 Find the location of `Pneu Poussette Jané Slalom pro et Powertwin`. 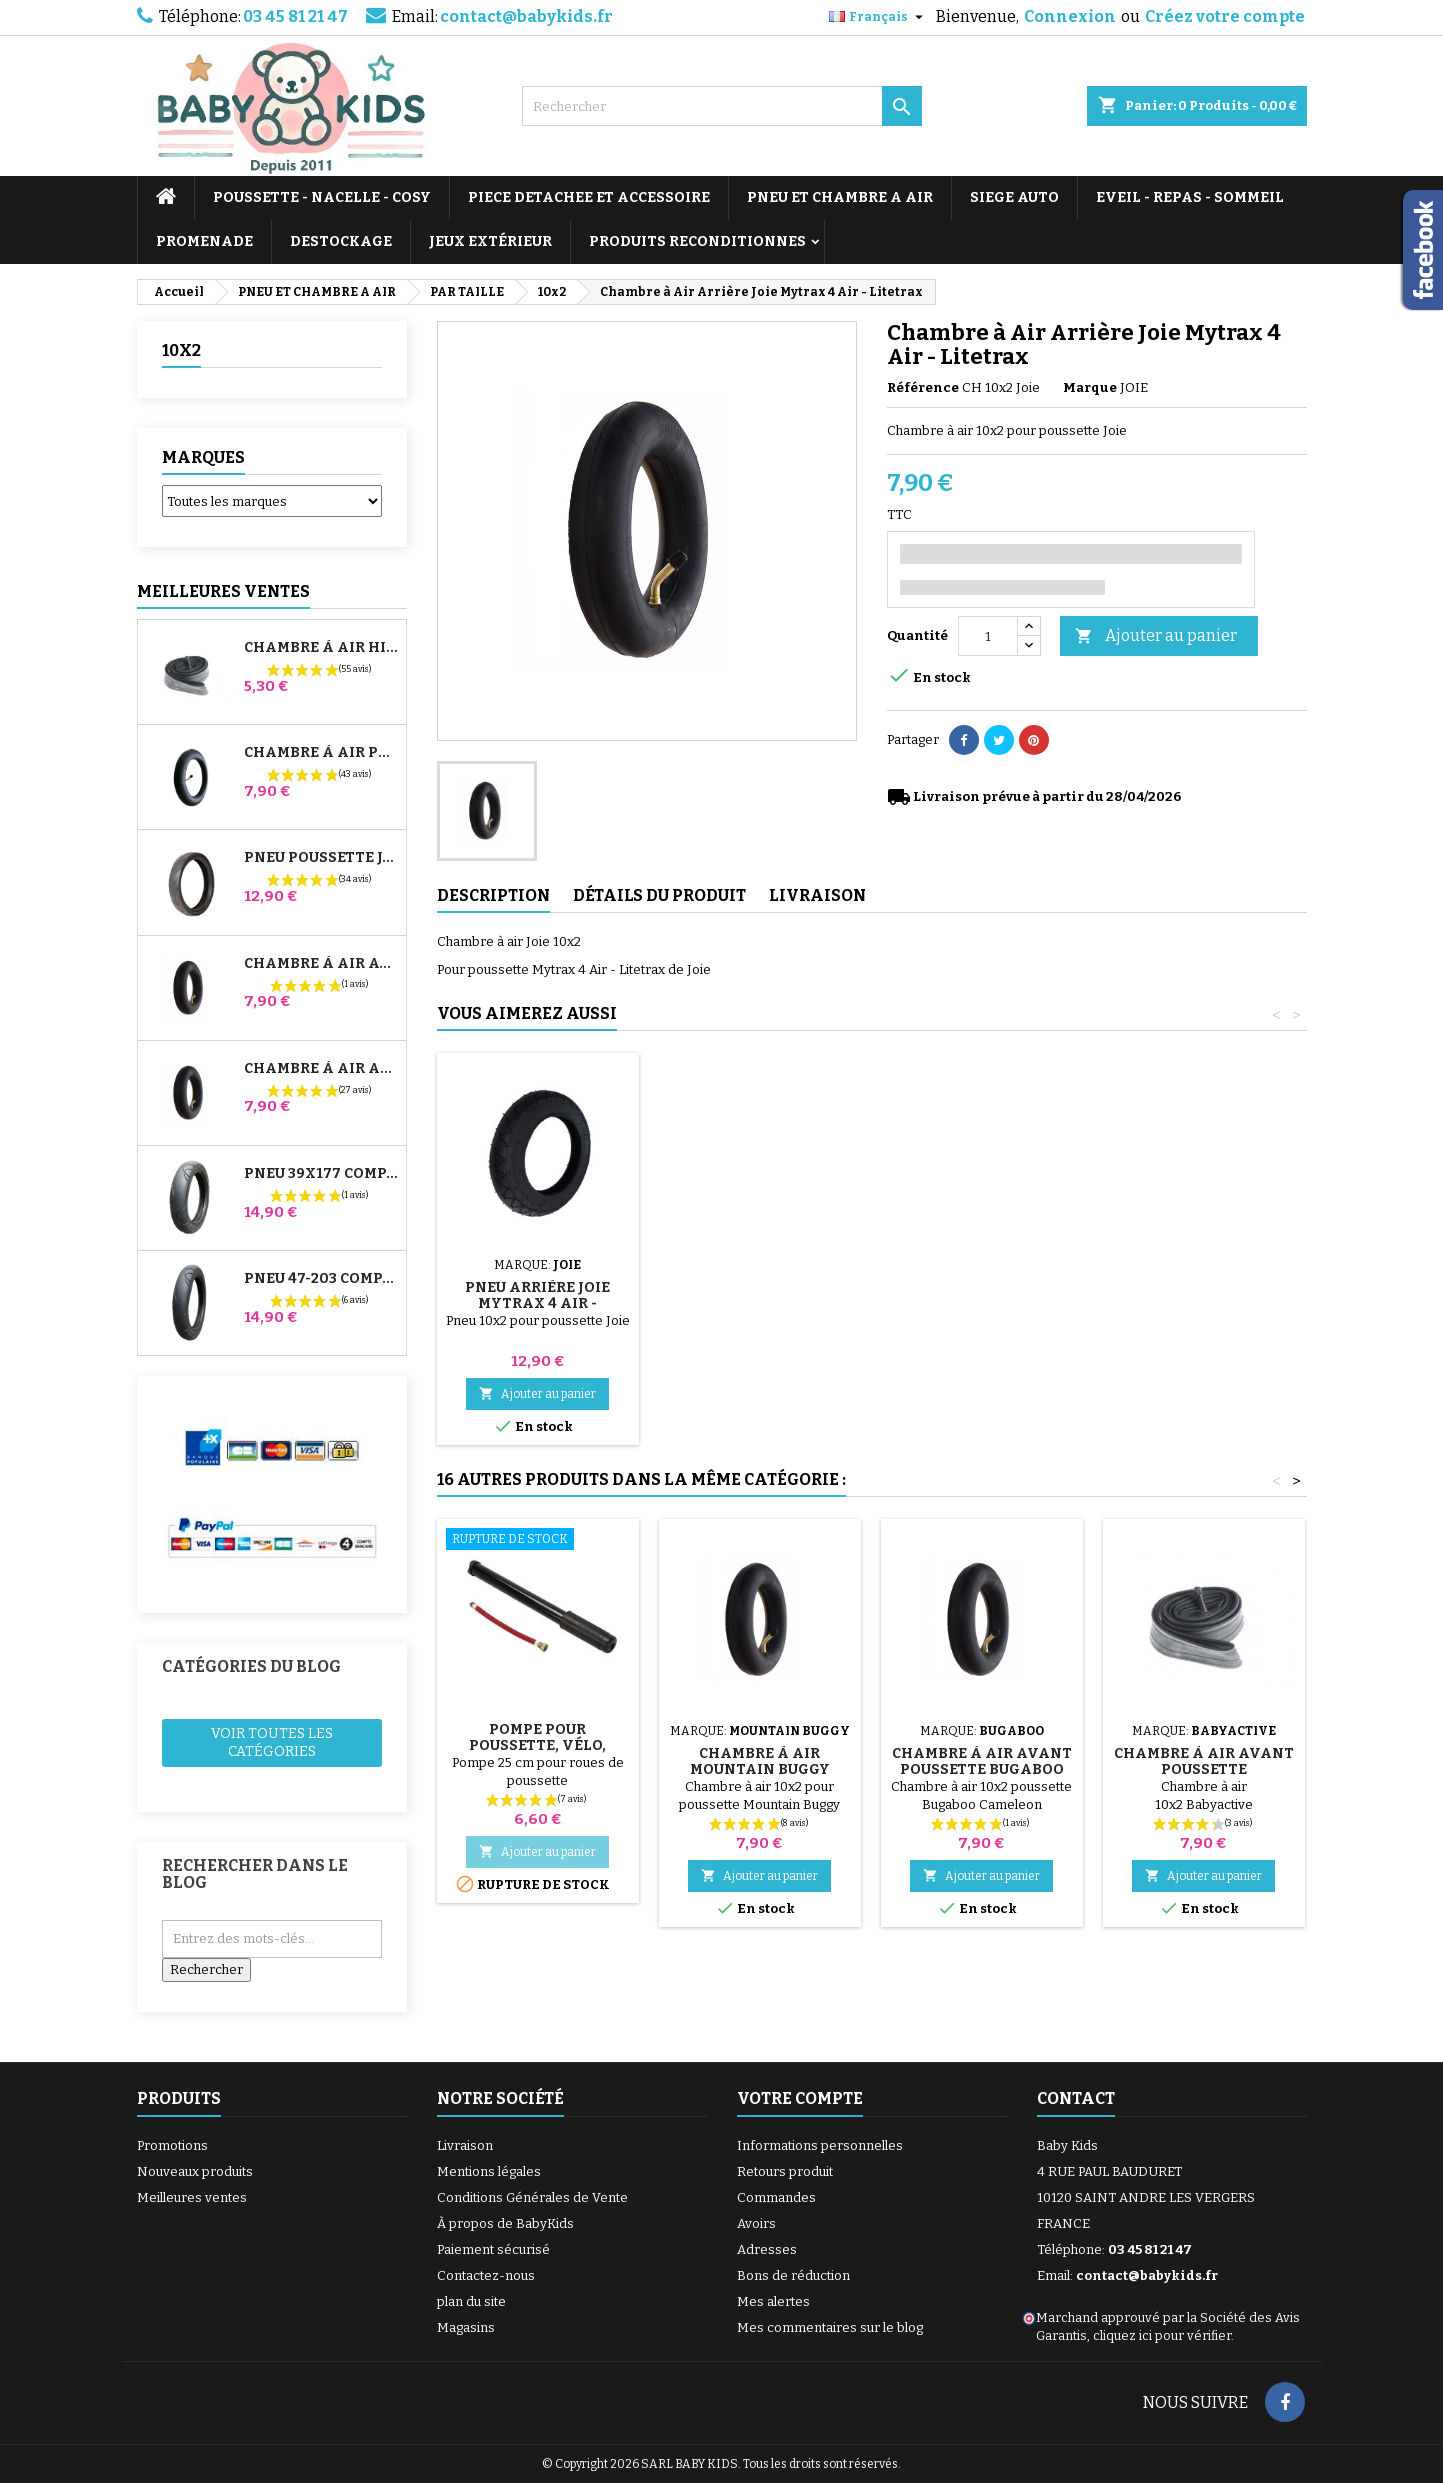

Pneu Poussette Jané Slalom pro et Powertwin is located at coordinates (321, 858).